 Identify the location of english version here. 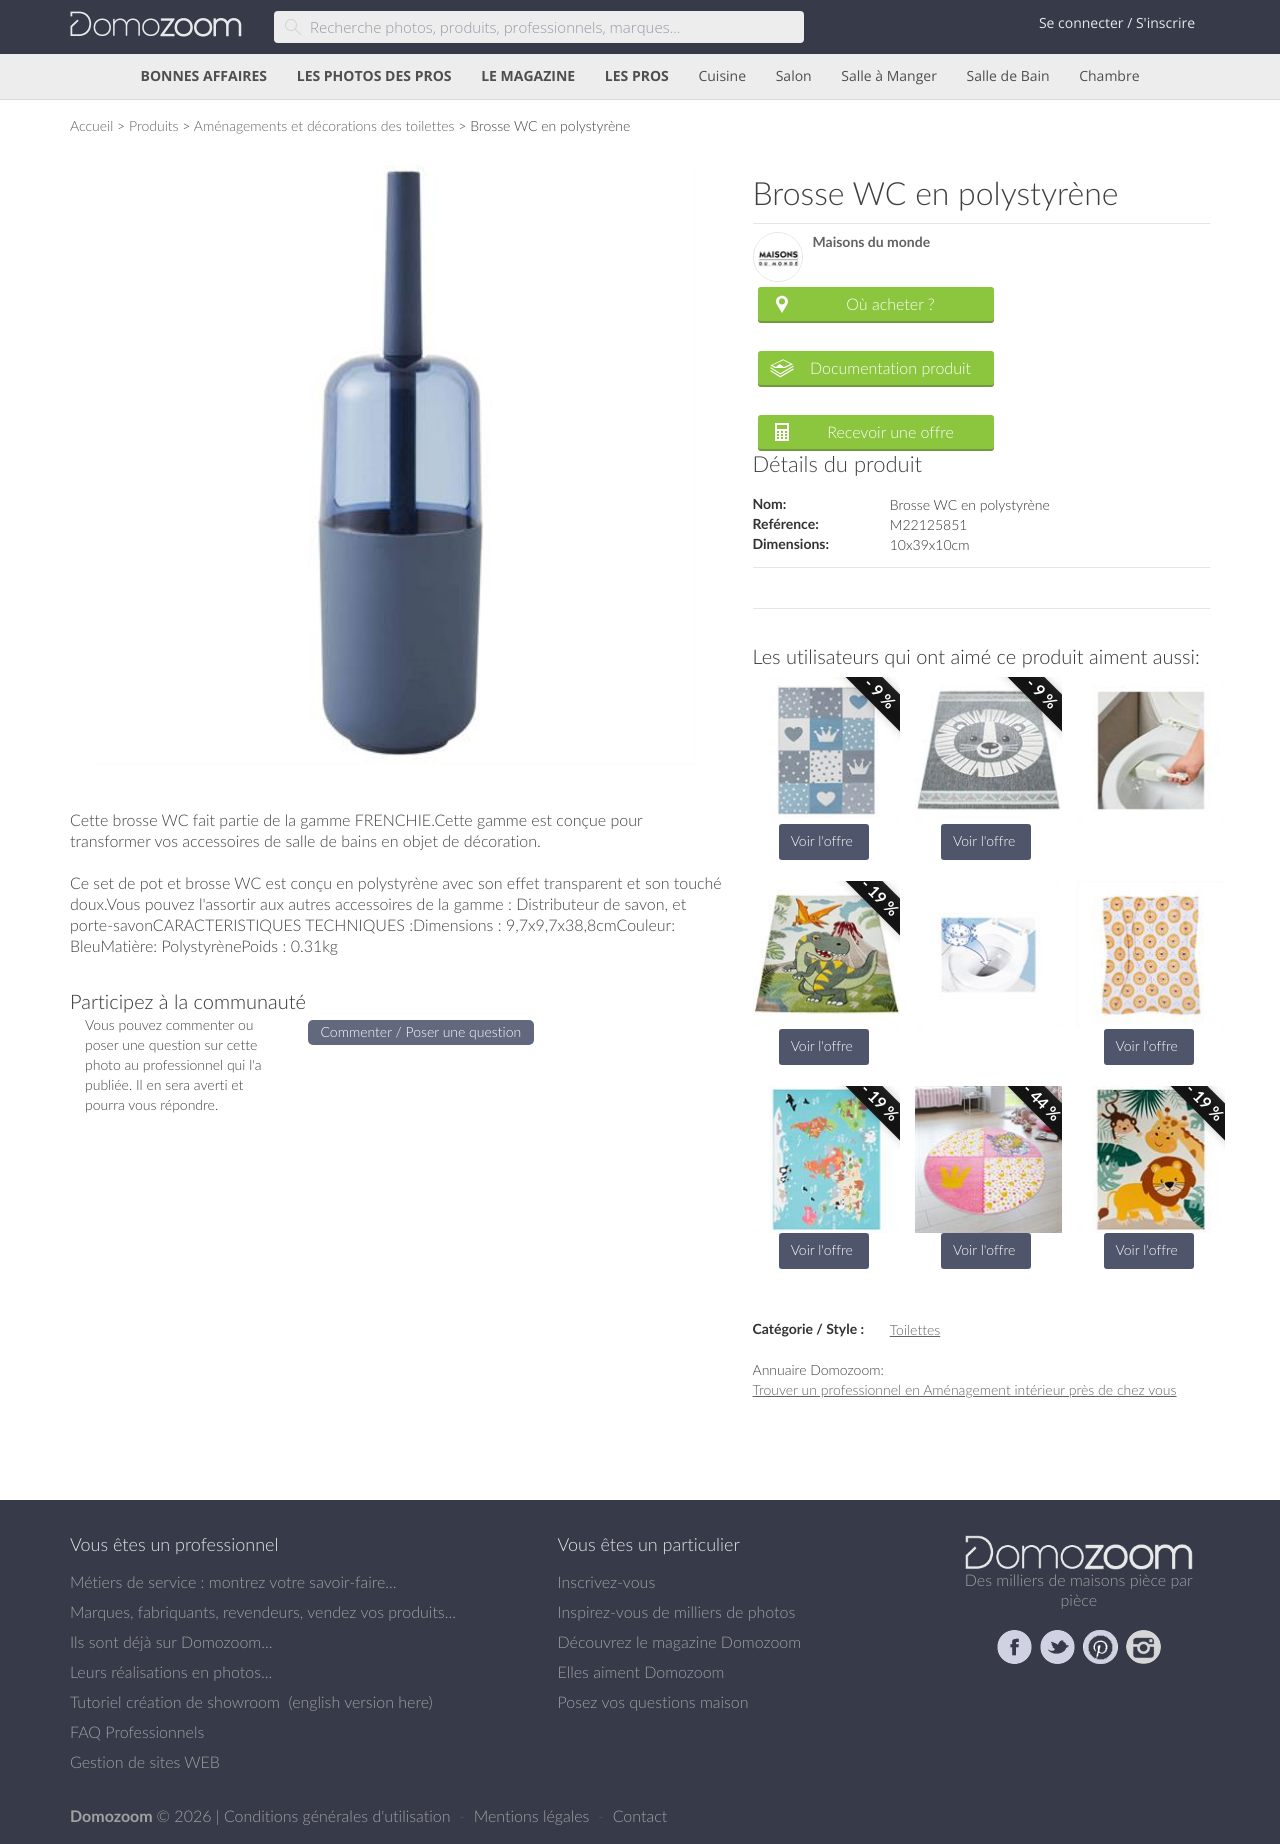
(360, 1702).